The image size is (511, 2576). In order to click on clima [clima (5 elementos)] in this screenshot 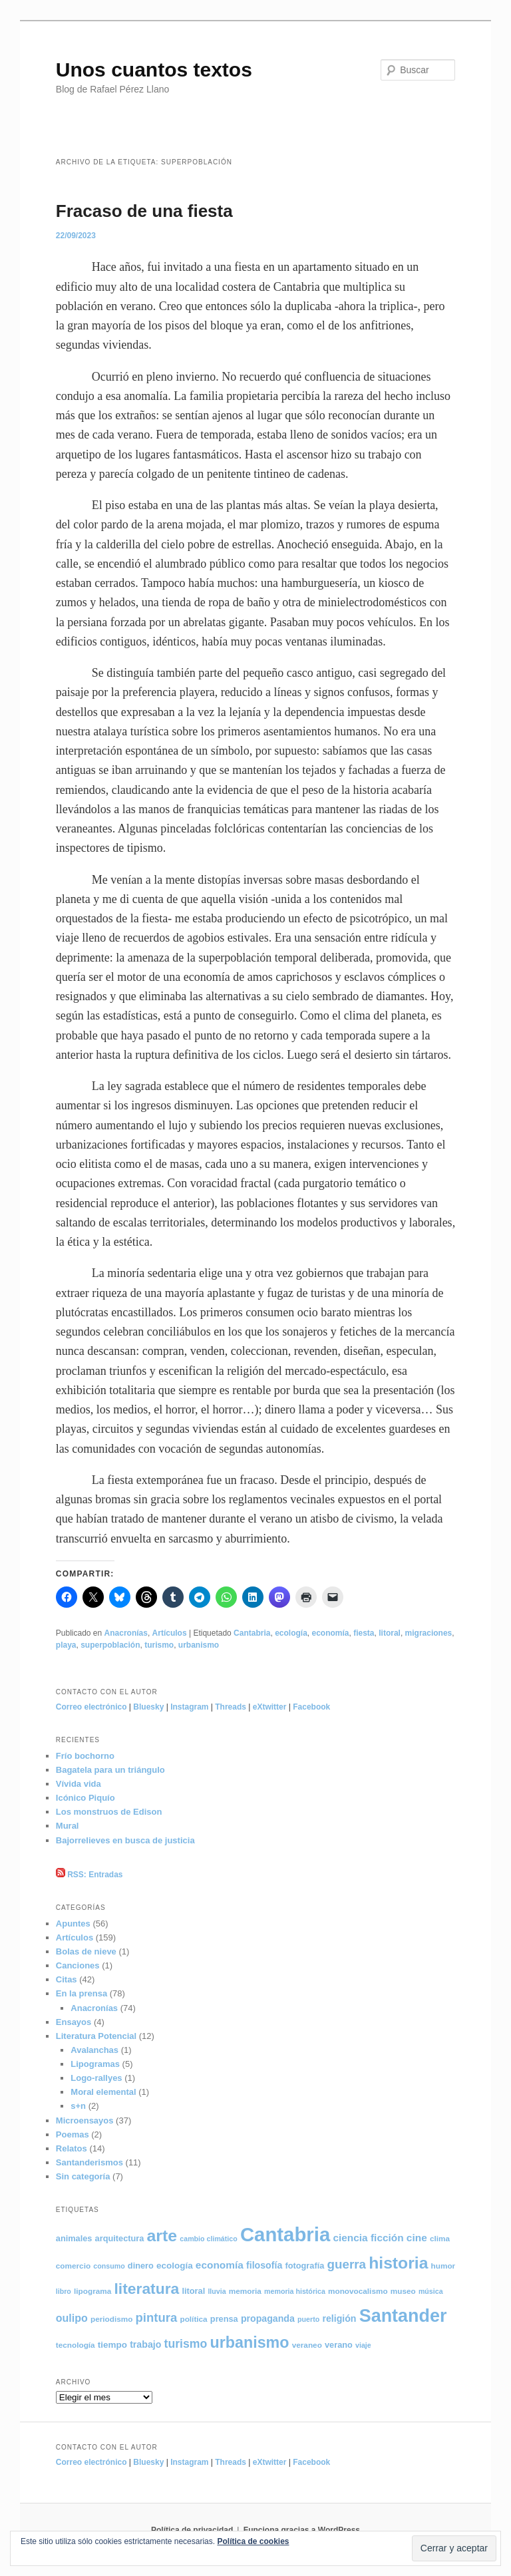, I will do `click(440, 2238)`.